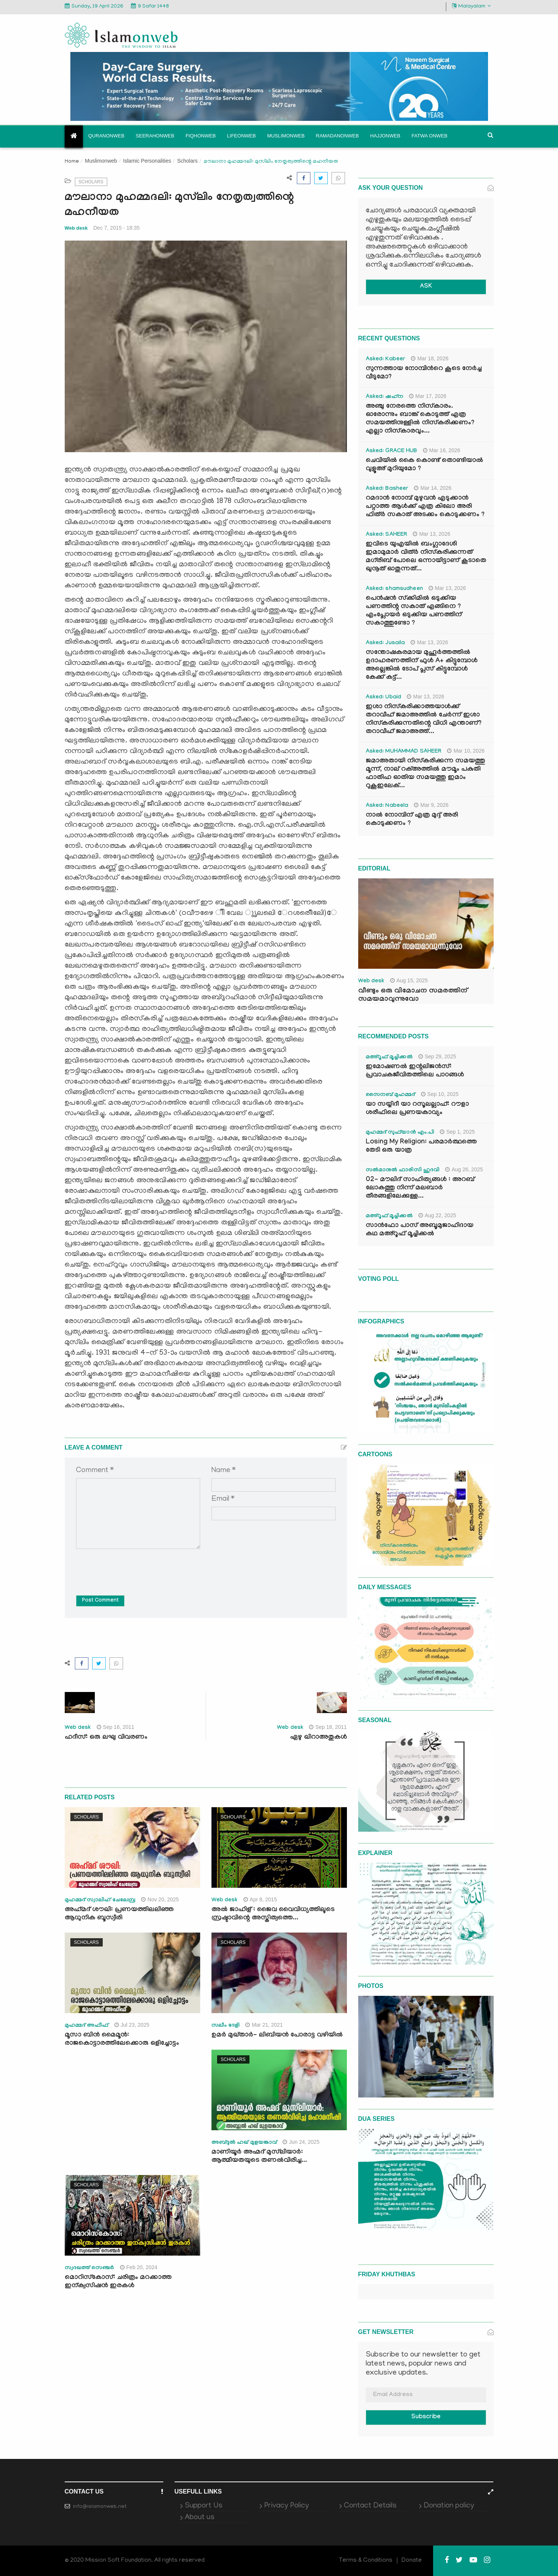 Image resolution: width=558 pixels, height=2576 pixels. Describe the element at coordinates (387, 806) in the screenshot. I see `Asked: Nabeela` at that location.